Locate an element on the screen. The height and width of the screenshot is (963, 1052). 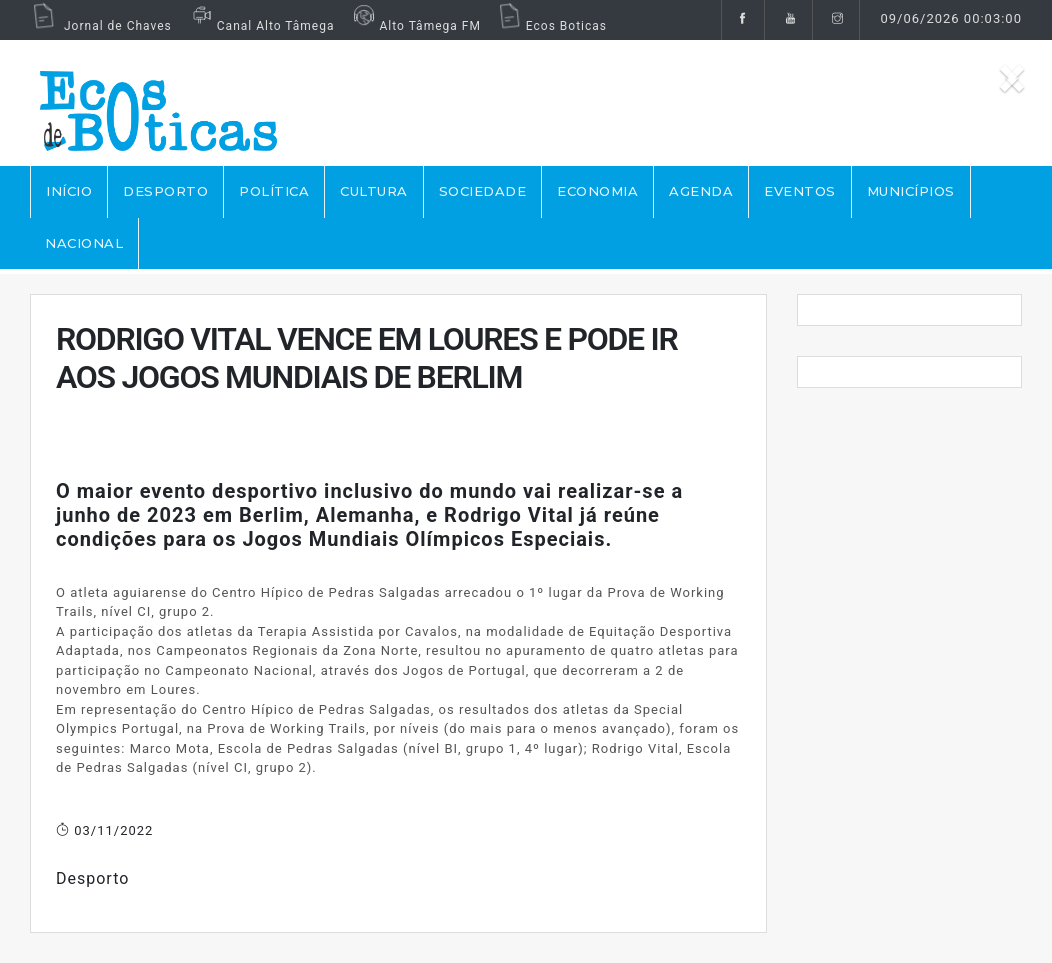
MUNICÍPIOS is located at coordinates (911, 191).